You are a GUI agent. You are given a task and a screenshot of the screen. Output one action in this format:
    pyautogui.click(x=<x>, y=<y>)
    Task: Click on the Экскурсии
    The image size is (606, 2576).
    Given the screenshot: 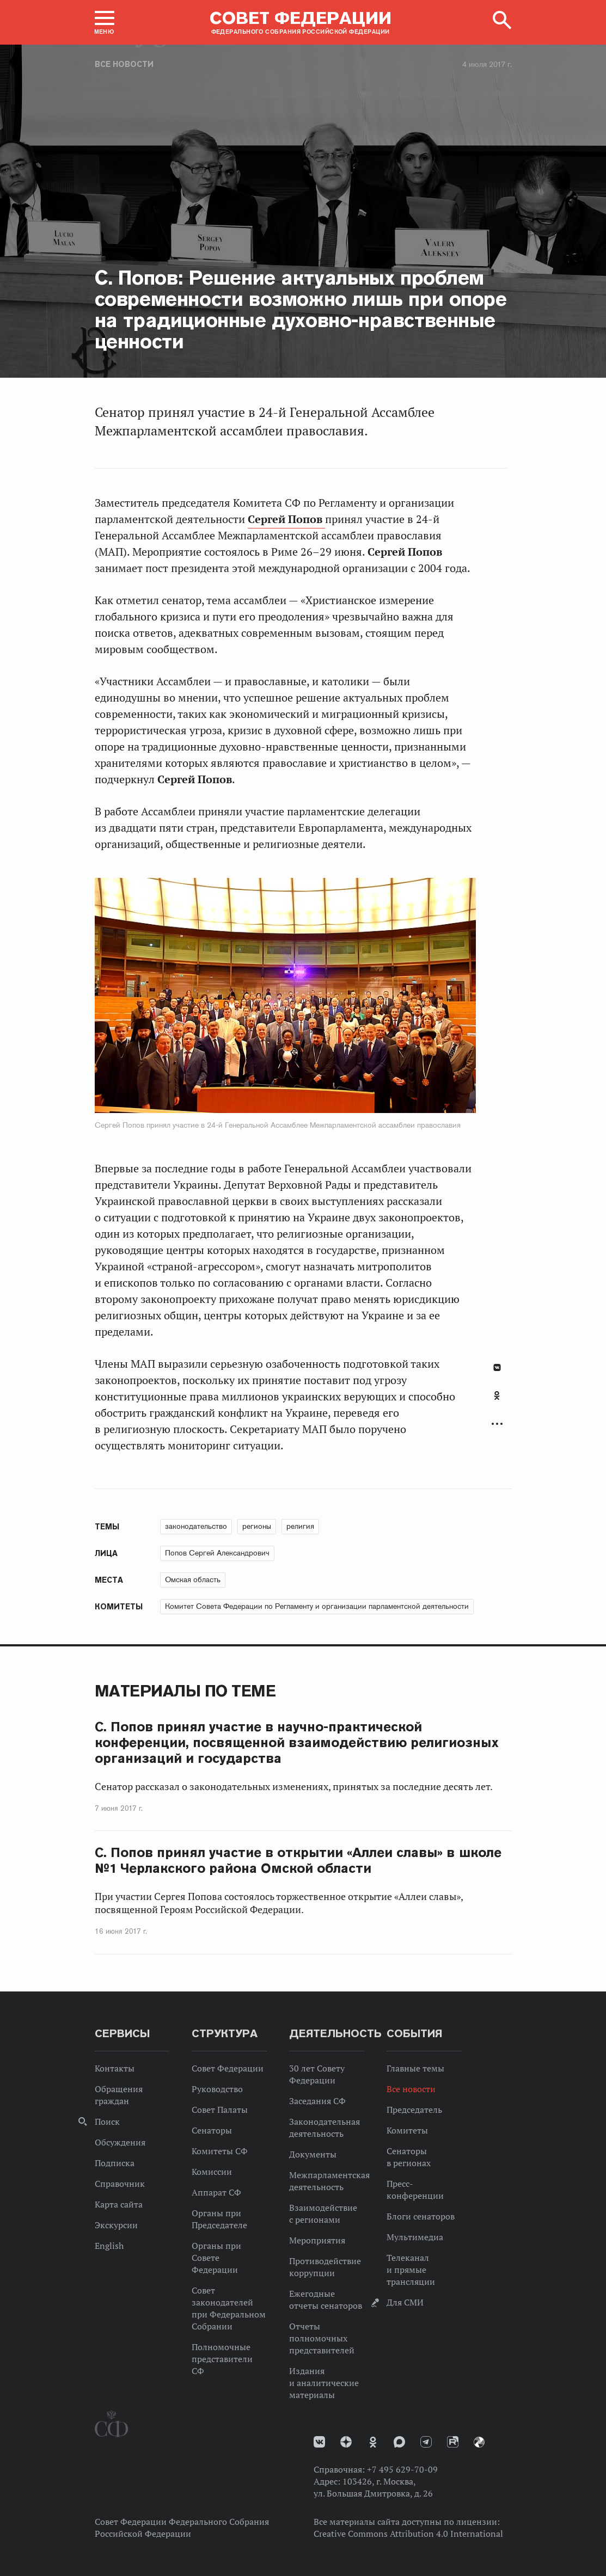 What is the action you would take?
    pyautogui.click(x=116, y=2225)
    